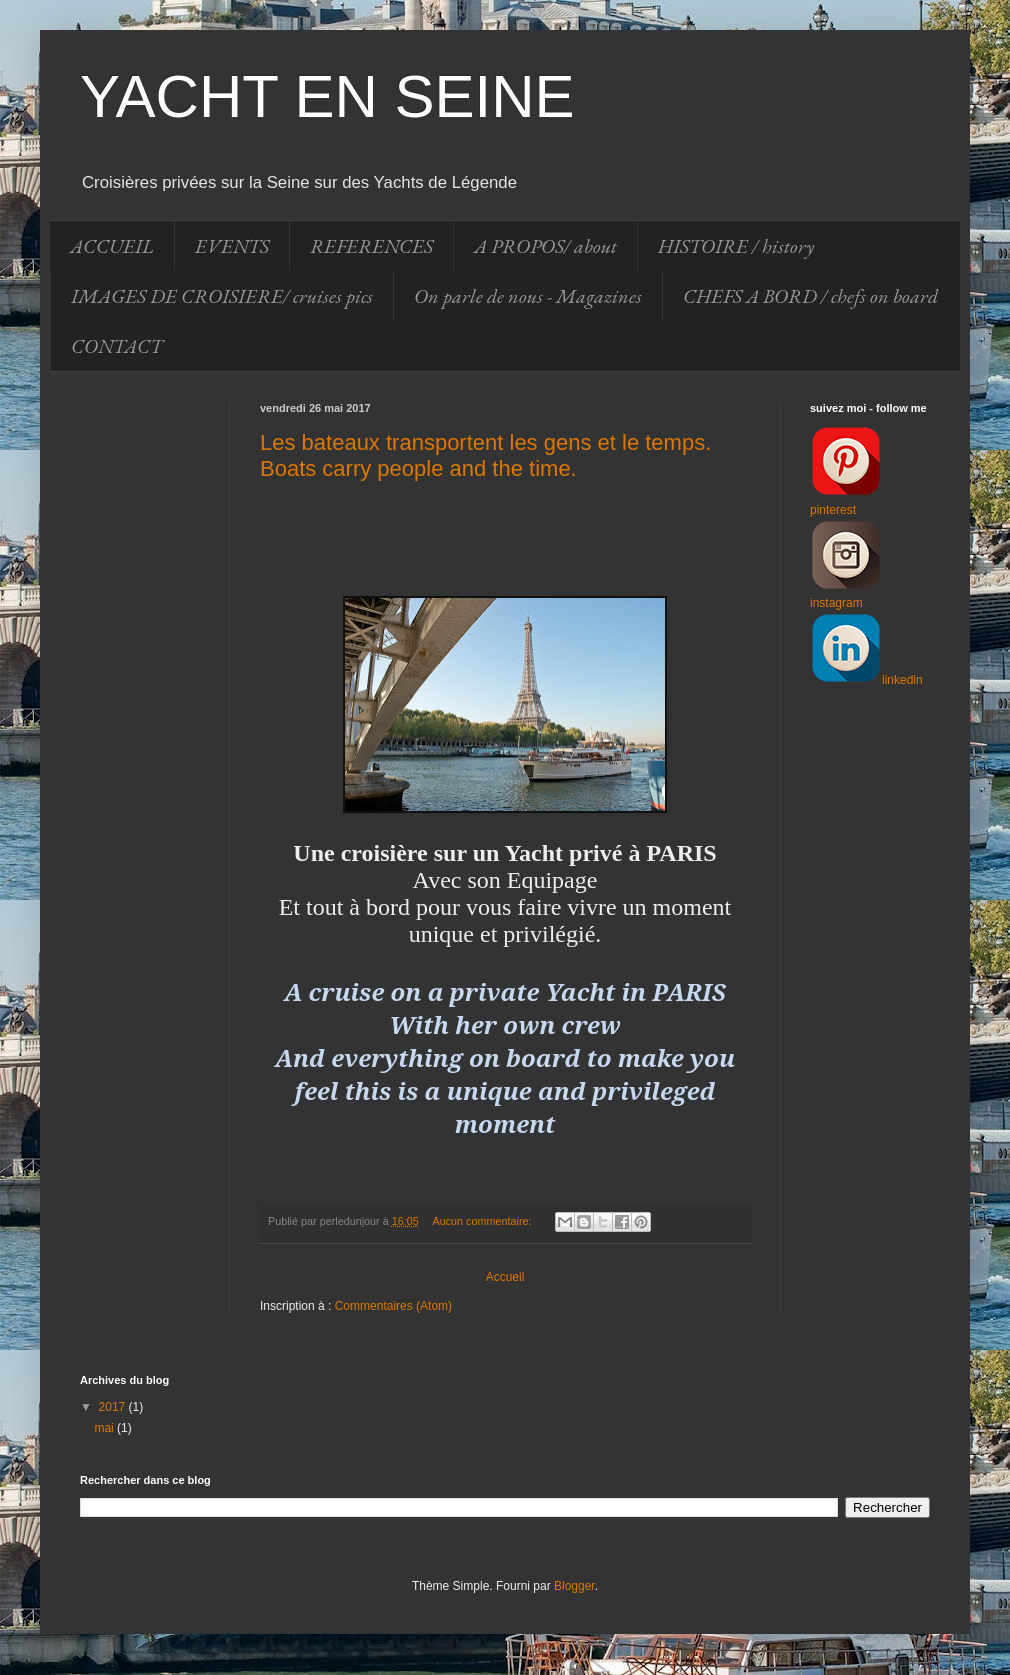 The width and height of the screenshot is (1010, 1675). What do you see at coordinates (810, 296) in the screenshot?
I see `CHEFS A BORD / chefs on board` at bounding box center [810, 296].